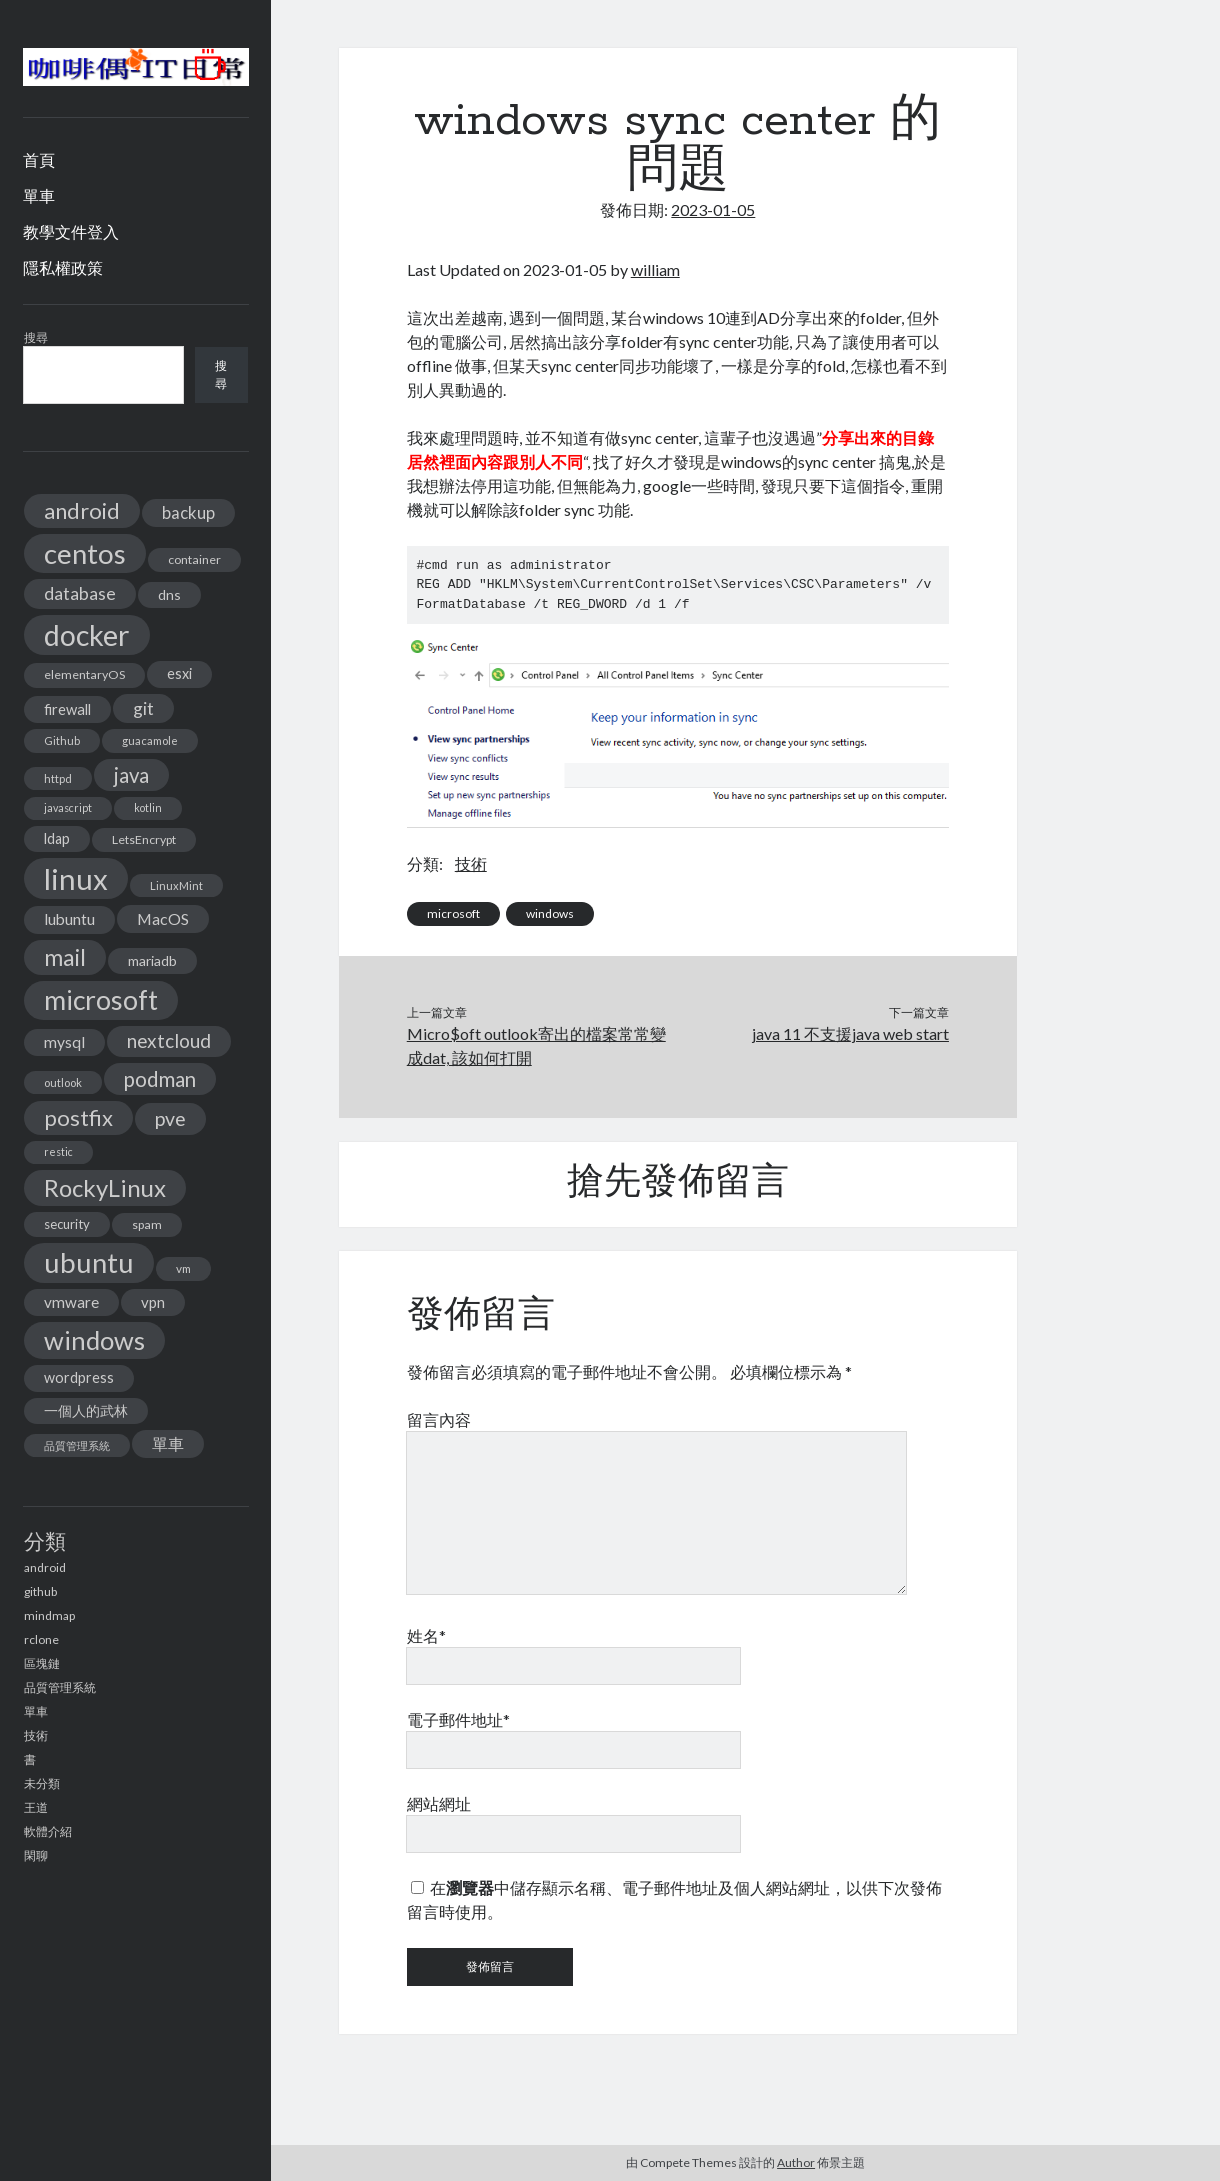 Image resolution: width=1220 pixels, height=2181 pixels. I want to click on guacamole [guacamole (11 個項目)], so click(150, 740).